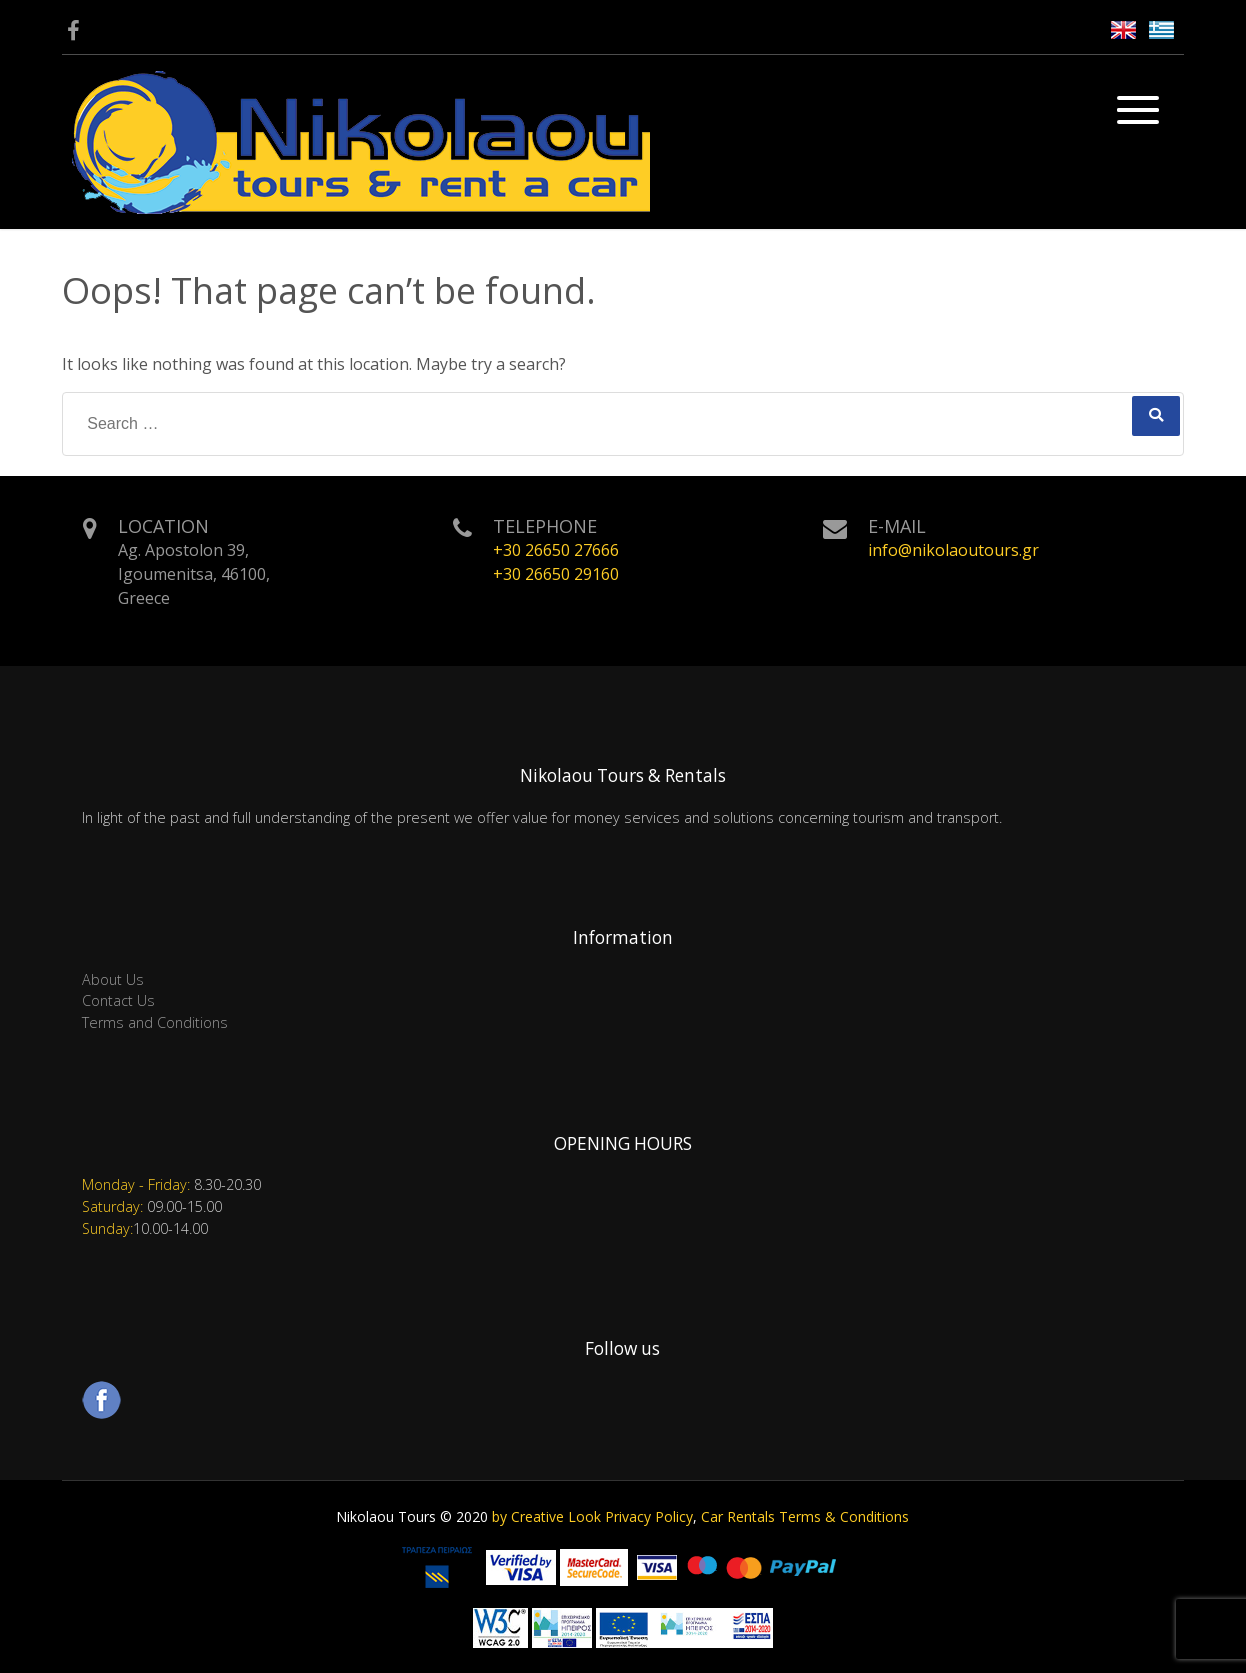 The width and height of the screenshot is (1246, 1673). What do you see at coordinates (118, 1000) in the screenshot?
I see `Contact Us` at bounding box center [118, 1000].